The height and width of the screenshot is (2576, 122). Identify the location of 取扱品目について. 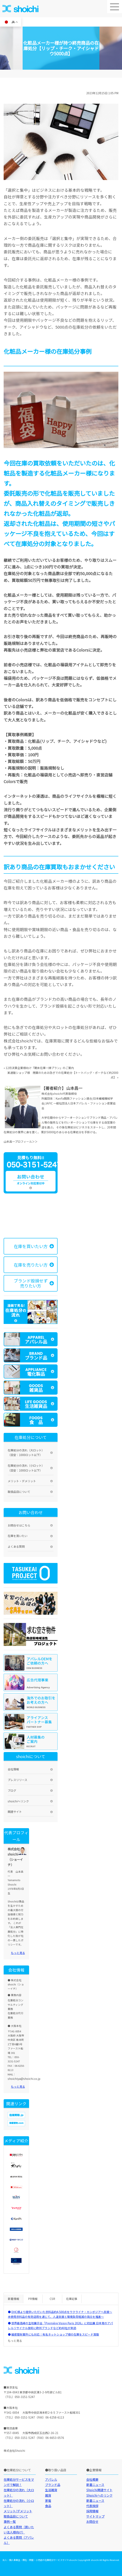
(19, 1492).